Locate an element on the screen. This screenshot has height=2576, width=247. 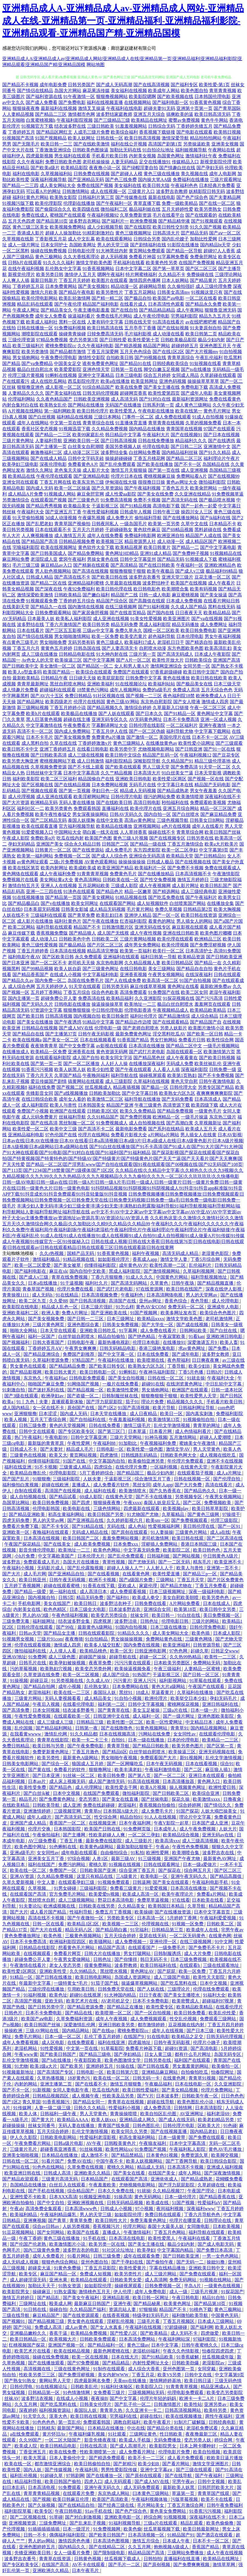
操碰在线不卡 is located at coordinates (161, 832).